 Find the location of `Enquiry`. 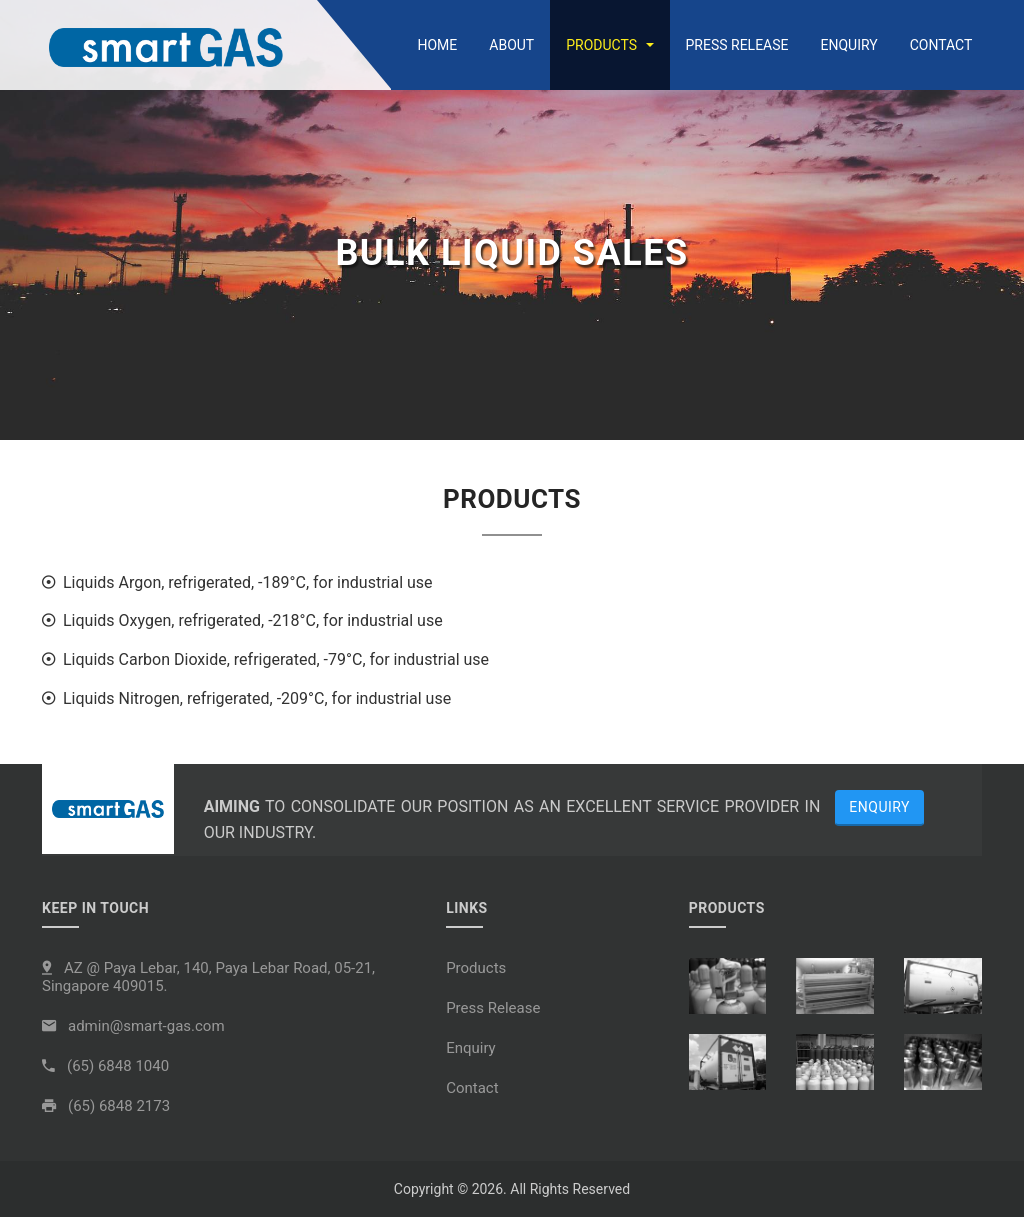

Enquiry is located at coordinates (849, 45).